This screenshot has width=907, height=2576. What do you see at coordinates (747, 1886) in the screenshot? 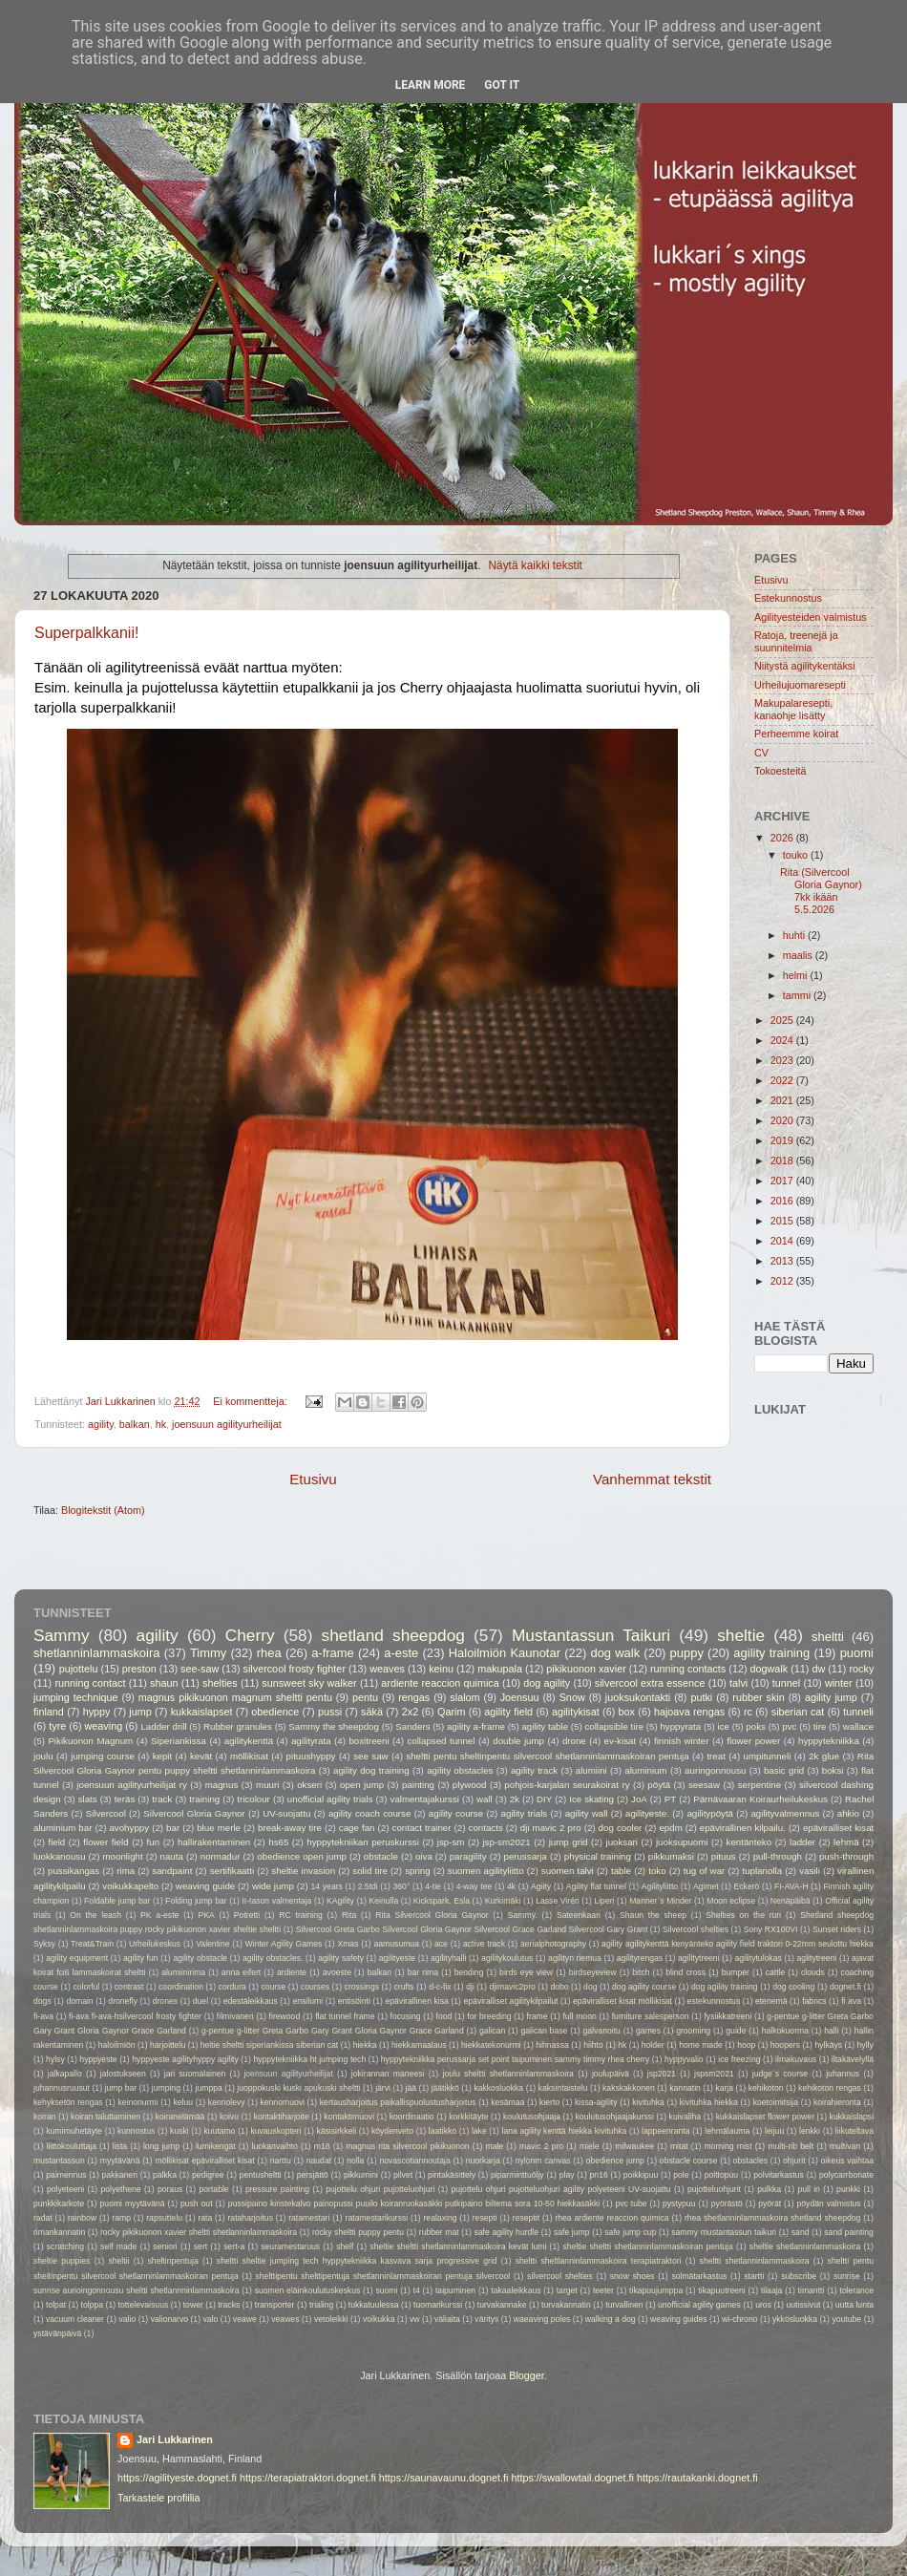
I see `Eckerö` at bounding box center [747, 1886].